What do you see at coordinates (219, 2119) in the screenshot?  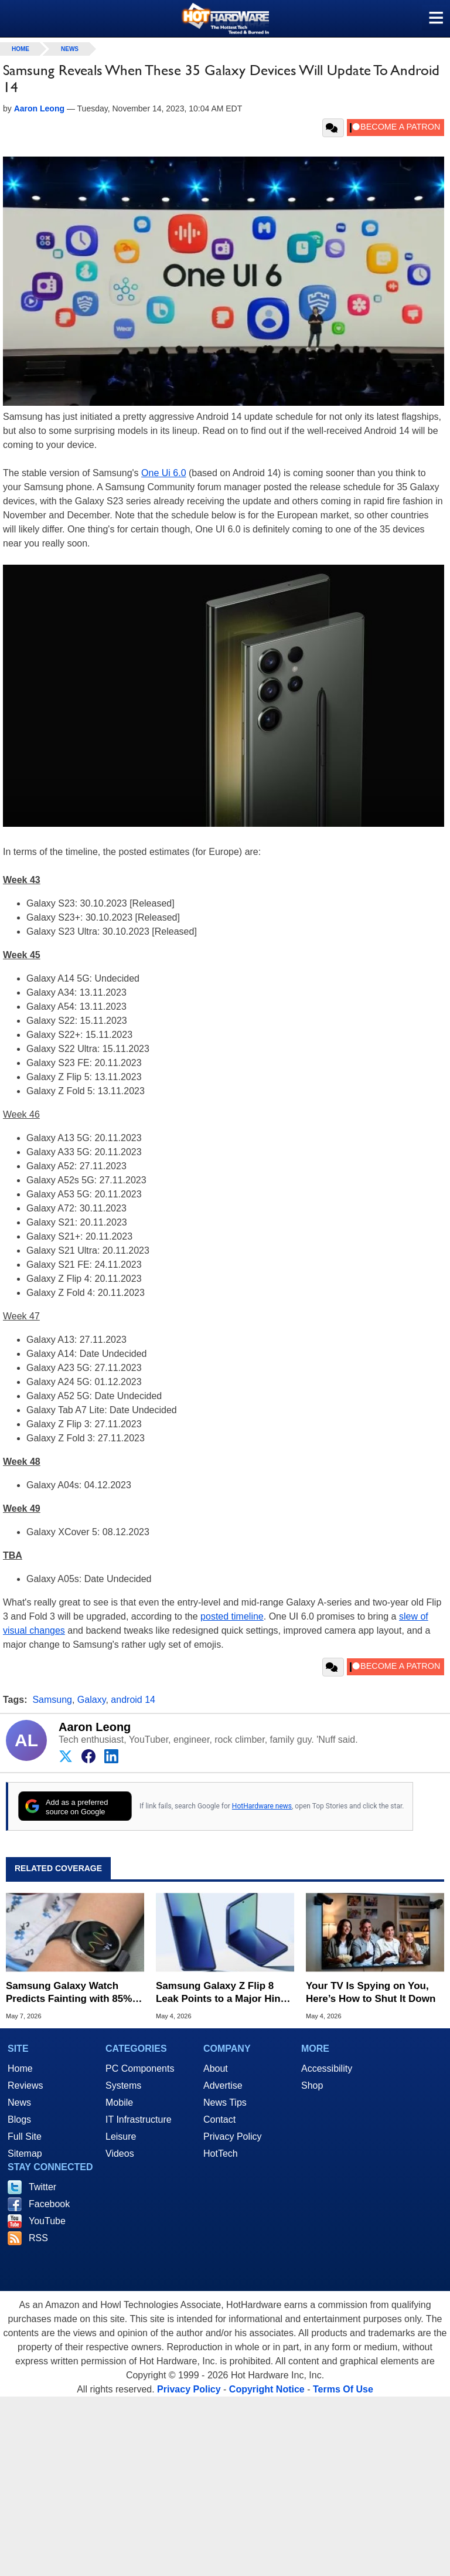 I see `Contact` at bounding box center [219, 2119].